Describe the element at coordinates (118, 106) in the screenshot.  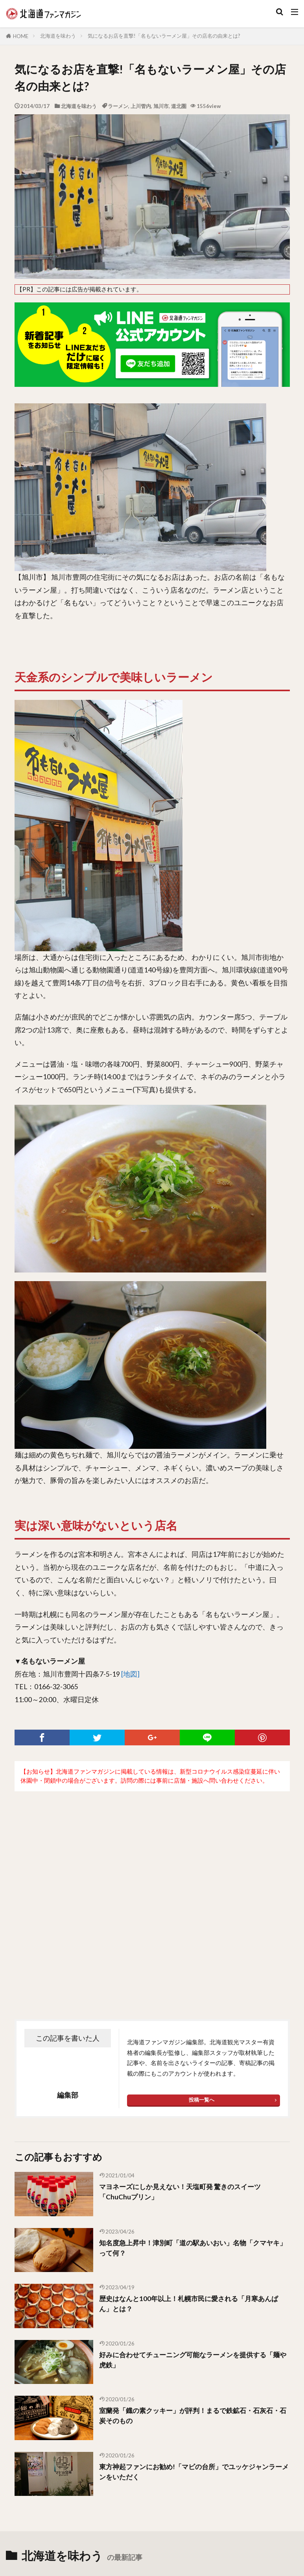
I see `ラーメン` at that location.